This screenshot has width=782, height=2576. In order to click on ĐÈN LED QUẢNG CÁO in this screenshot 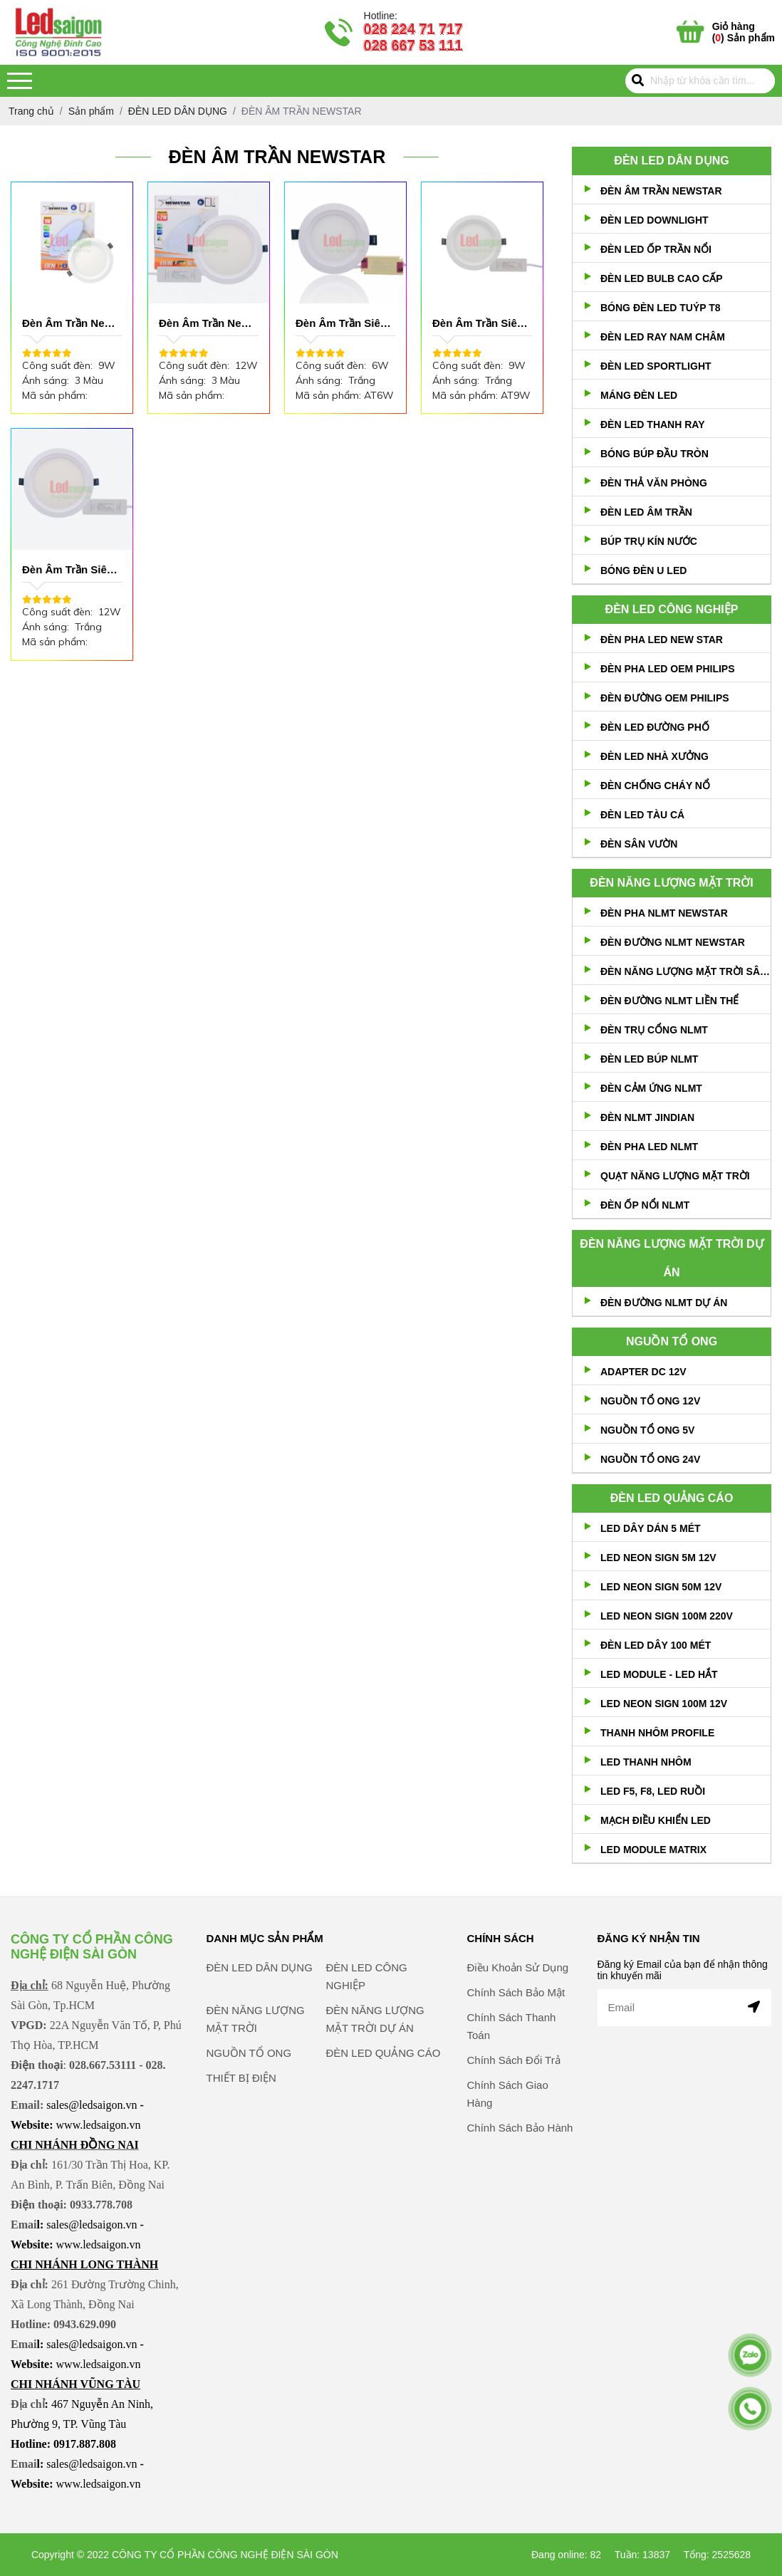, I will do `click(672, 1498)`.